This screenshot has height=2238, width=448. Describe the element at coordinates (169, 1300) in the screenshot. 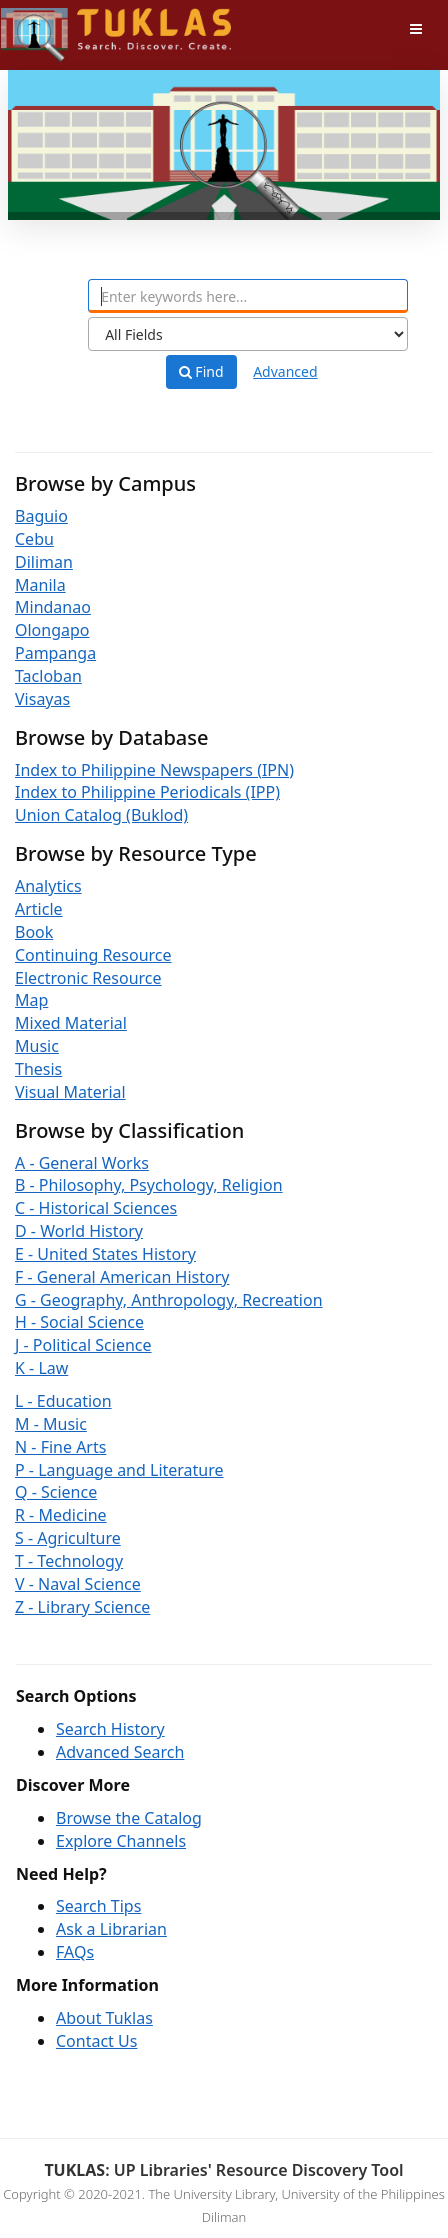

I see `G - Geography, Anthropology, Recreation` at that location.